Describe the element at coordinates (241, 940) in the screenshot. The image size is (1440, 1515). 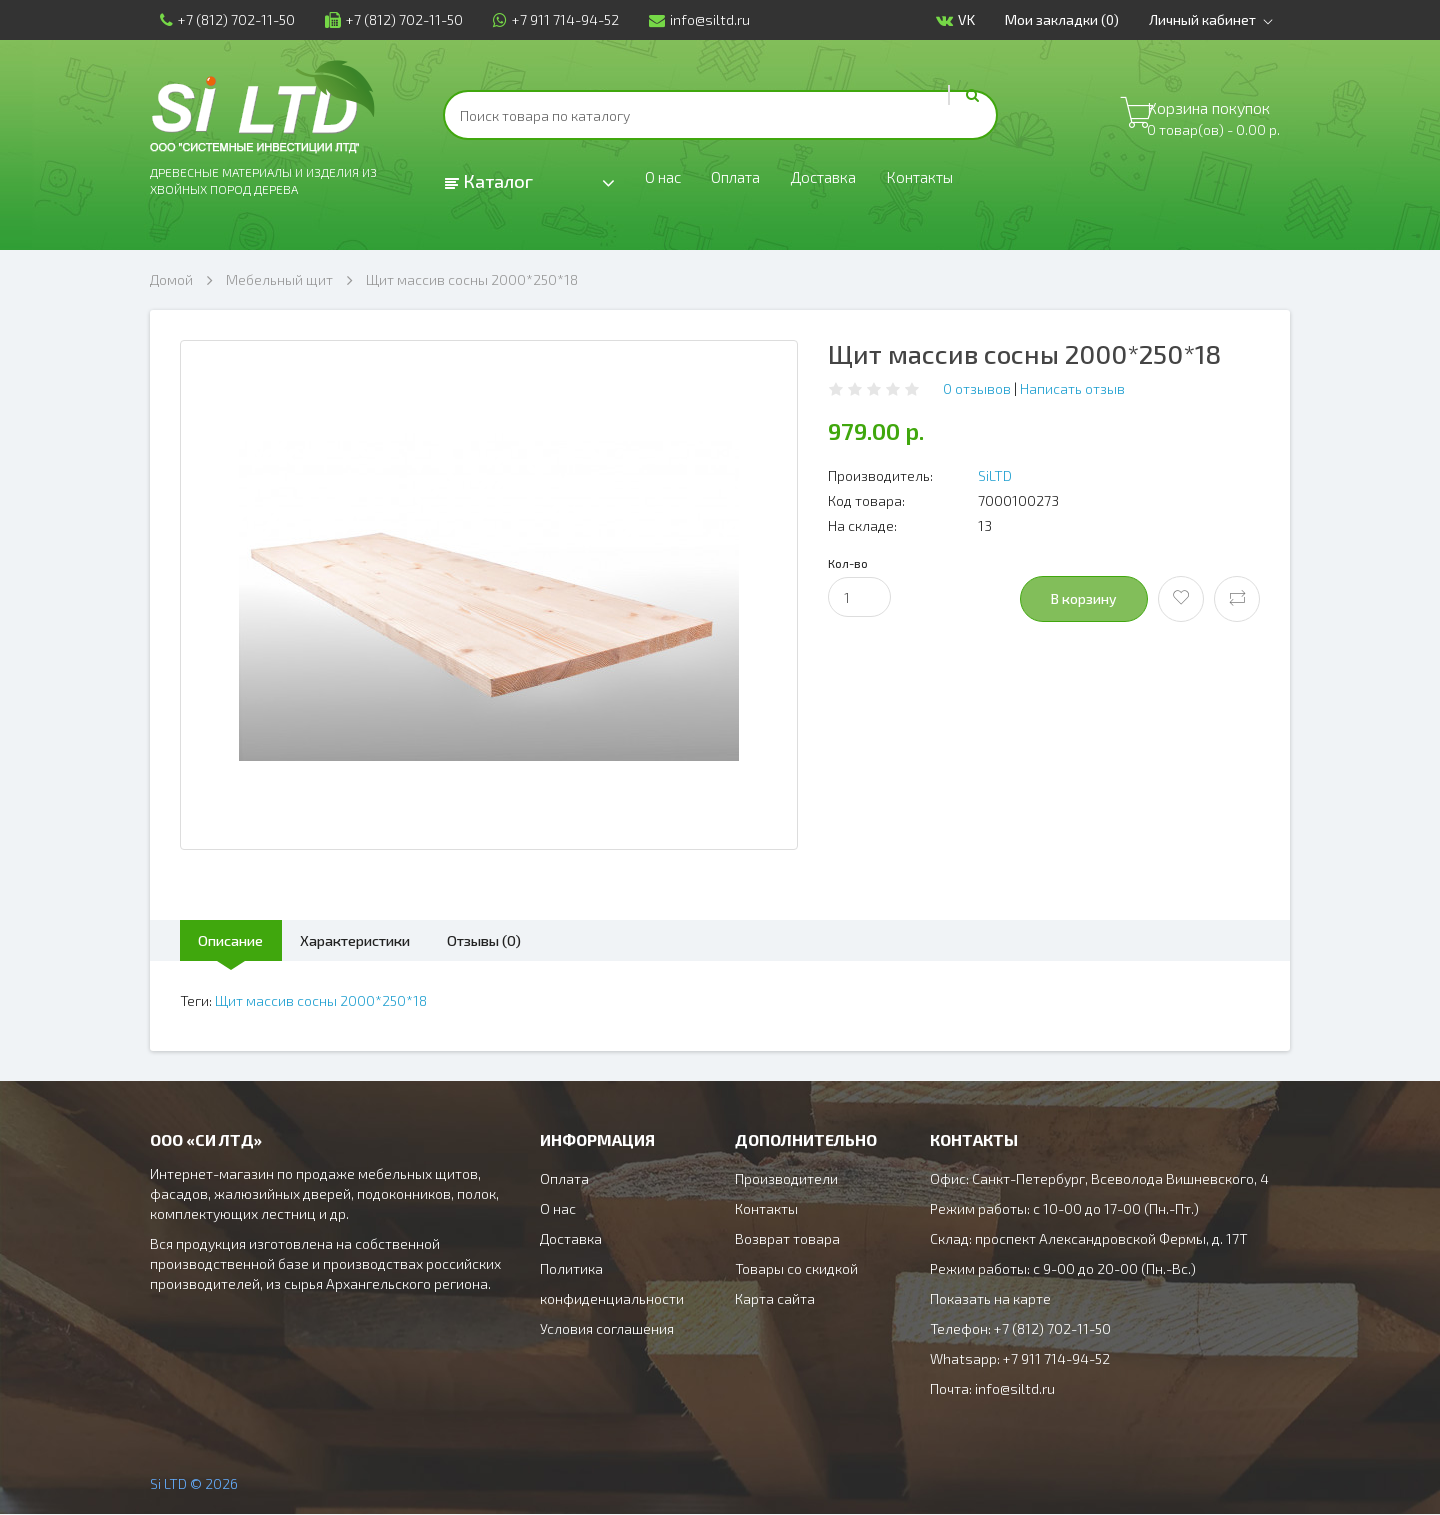
I see `Описание` at that location.